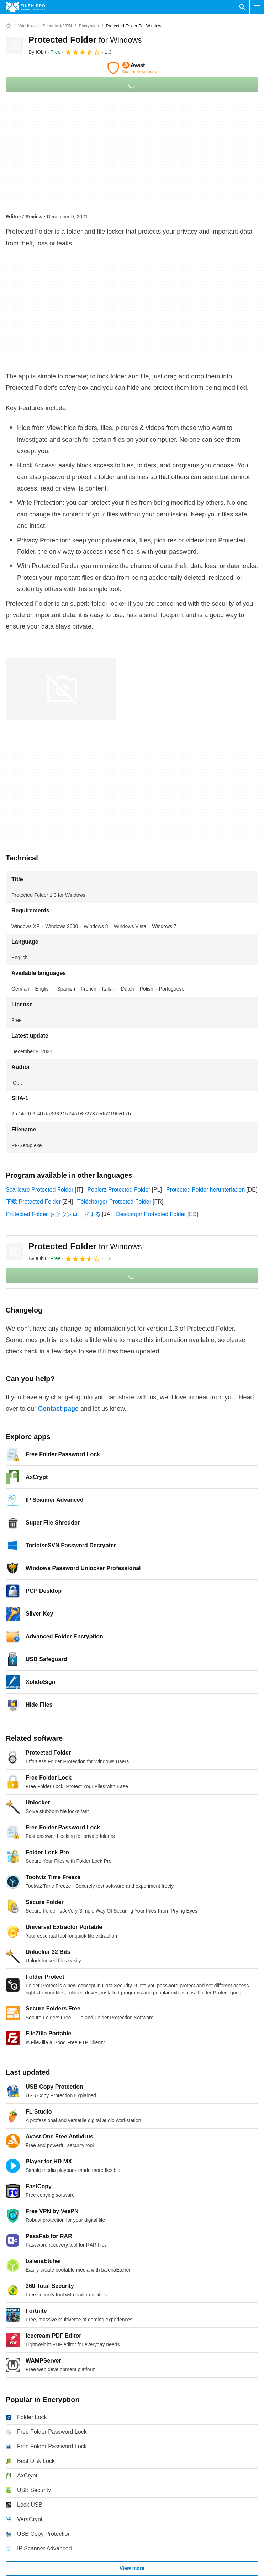 This screenshot has height=2576, width=264. What do you see at coordinates (58, 1408) in the screenshot?
I see `Contact page` at bounding box center [58, 1408].